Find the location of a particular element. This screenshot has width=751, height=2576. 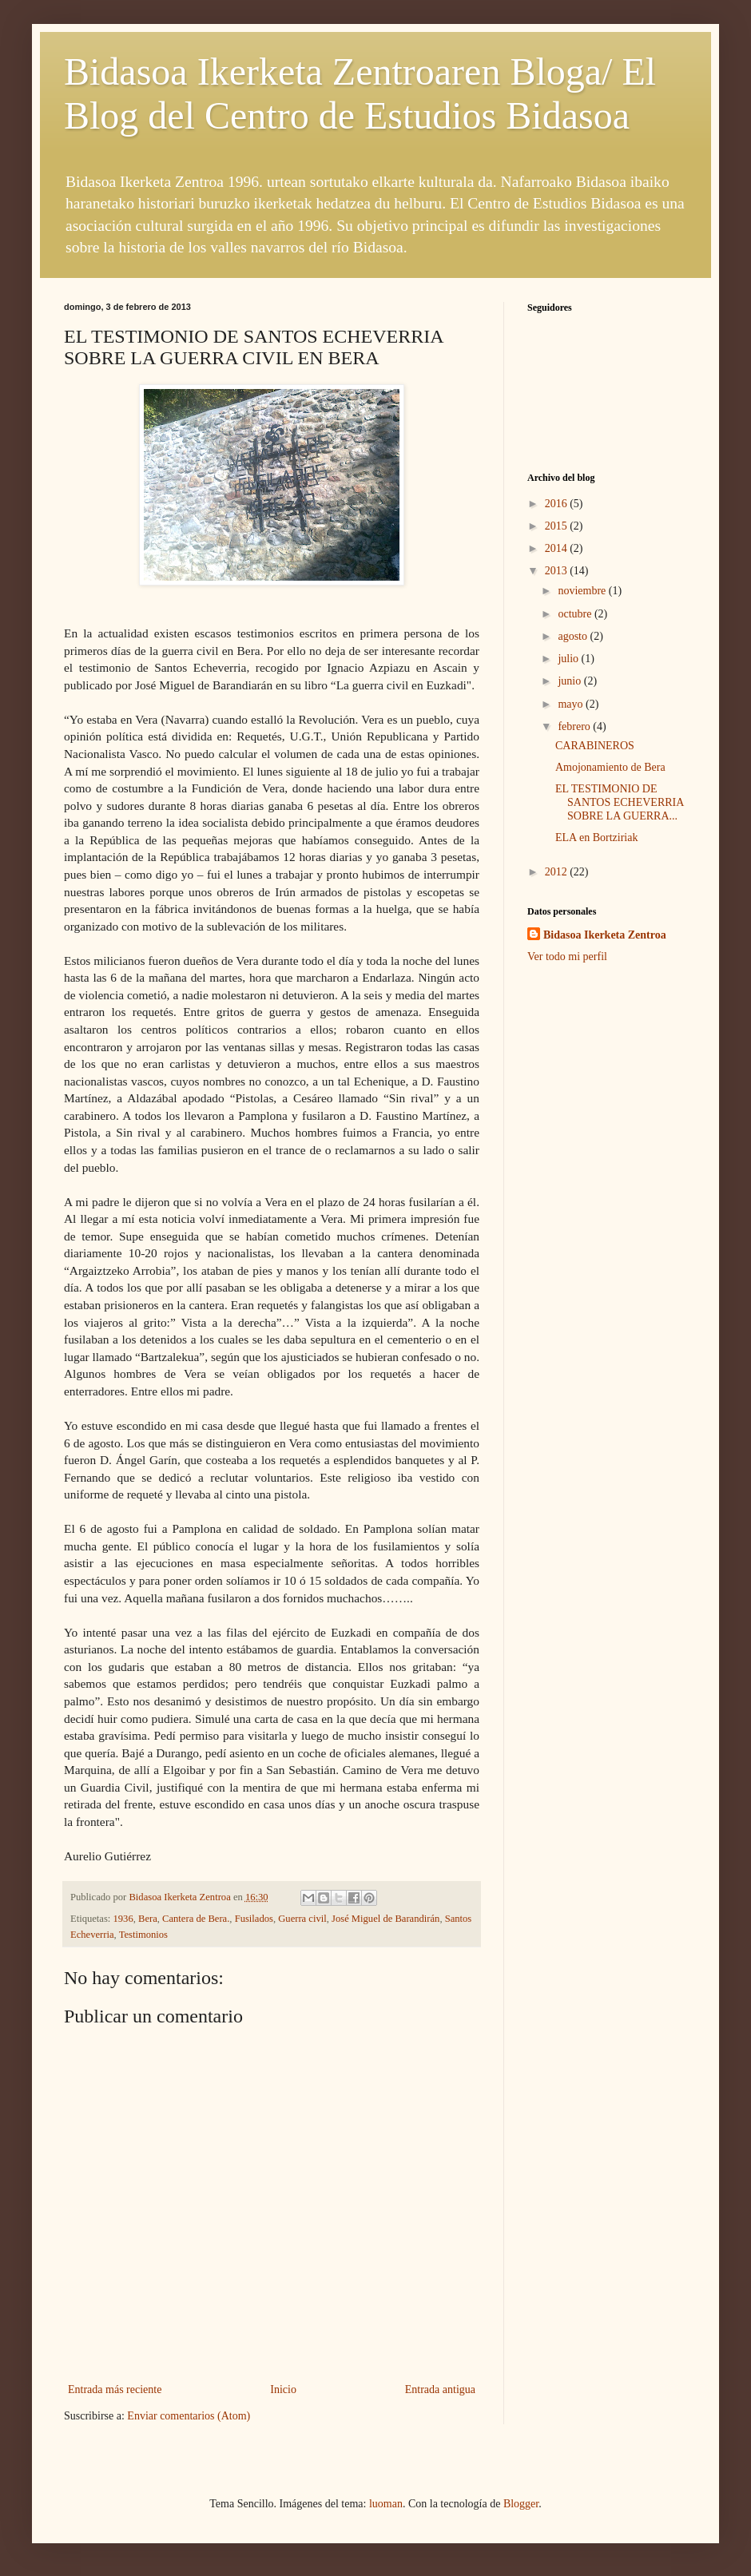

noviembre is located at coordinates (583, 591).